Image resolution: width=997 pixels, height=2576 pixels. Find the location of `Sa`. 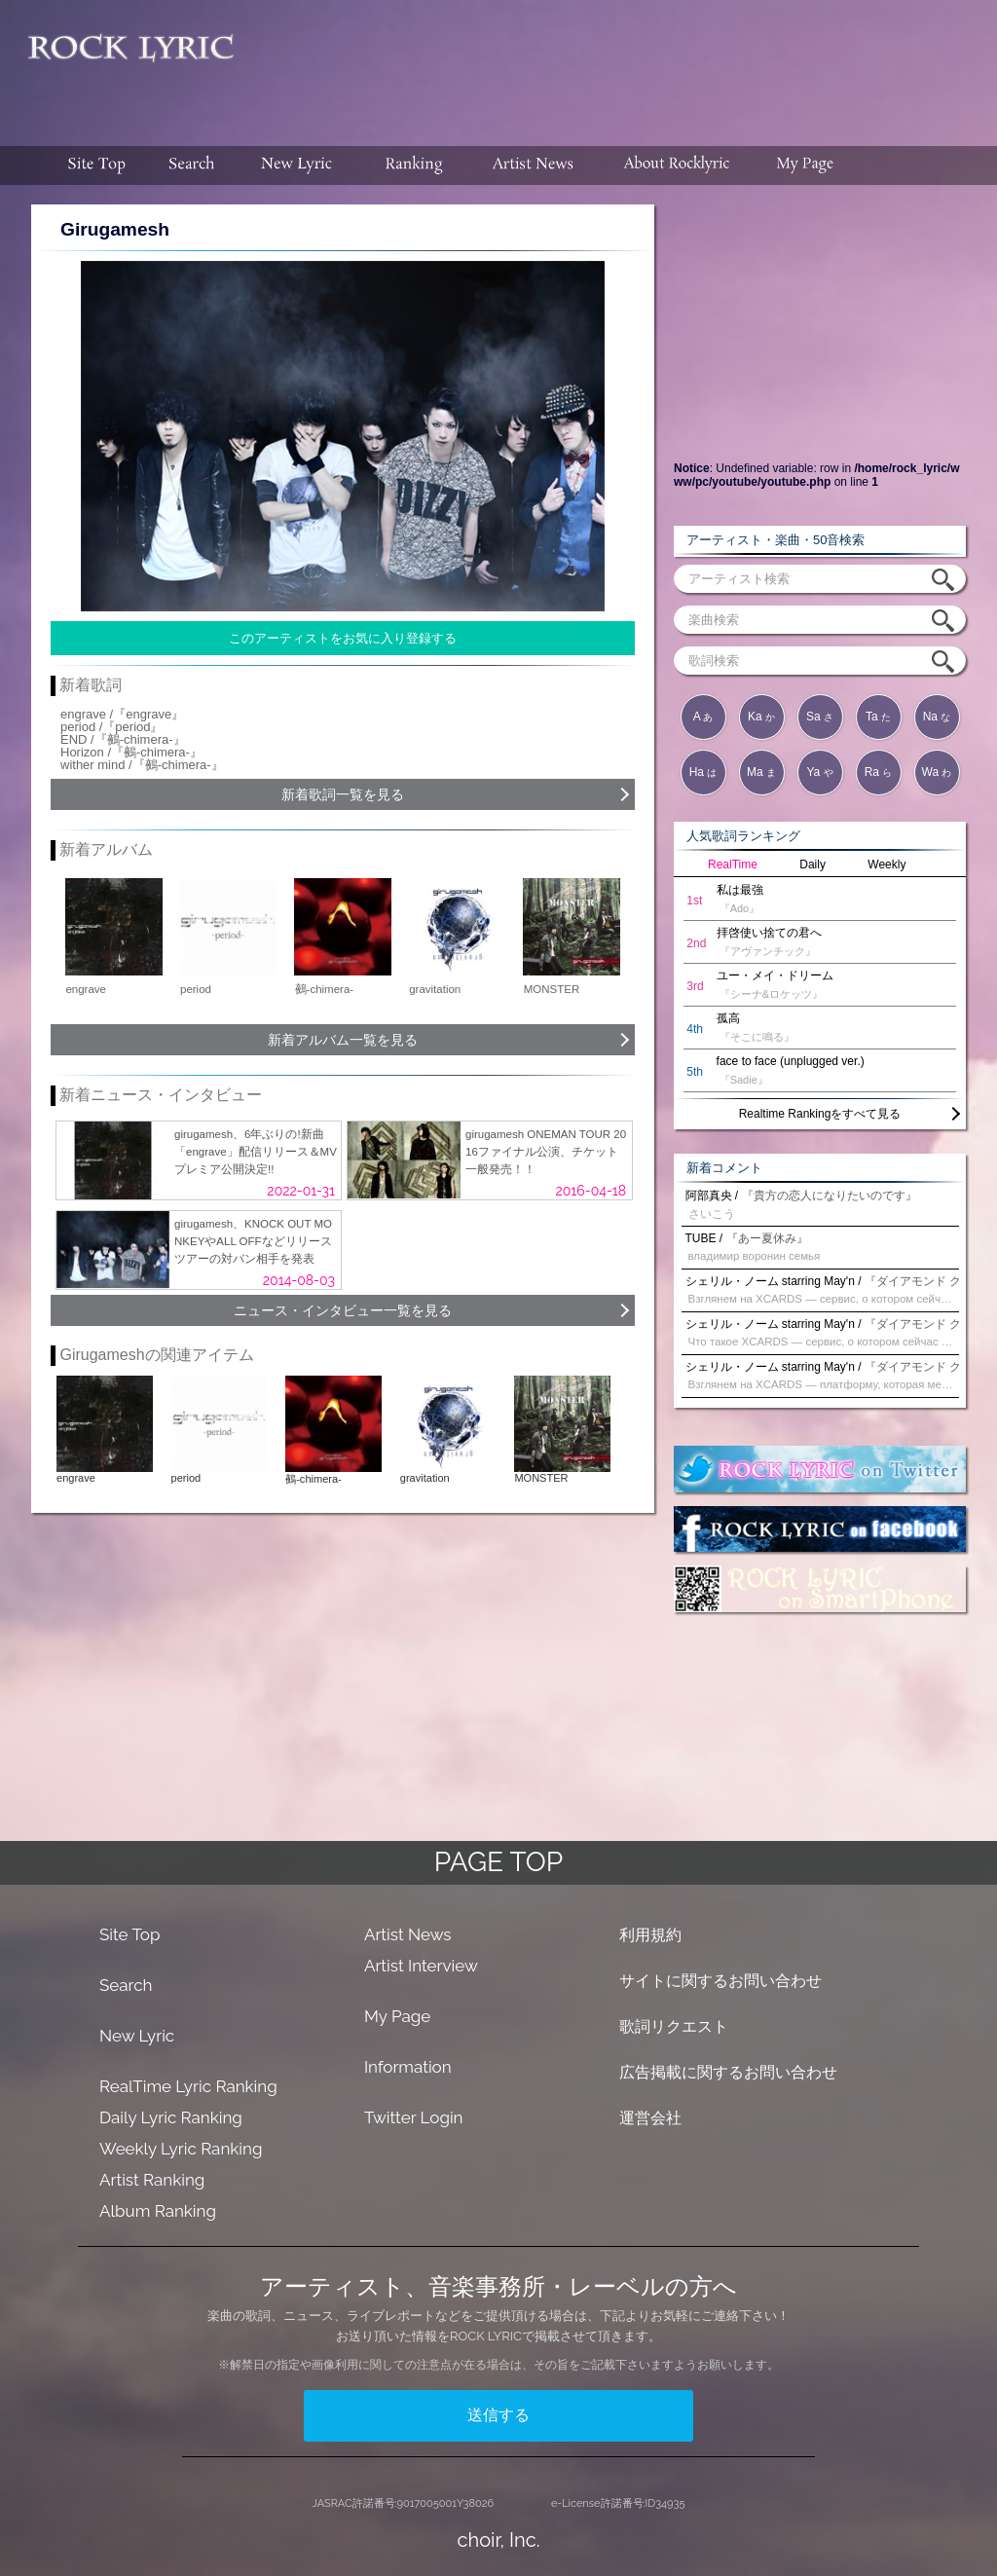

Sa is located at coordinates (819, 716).